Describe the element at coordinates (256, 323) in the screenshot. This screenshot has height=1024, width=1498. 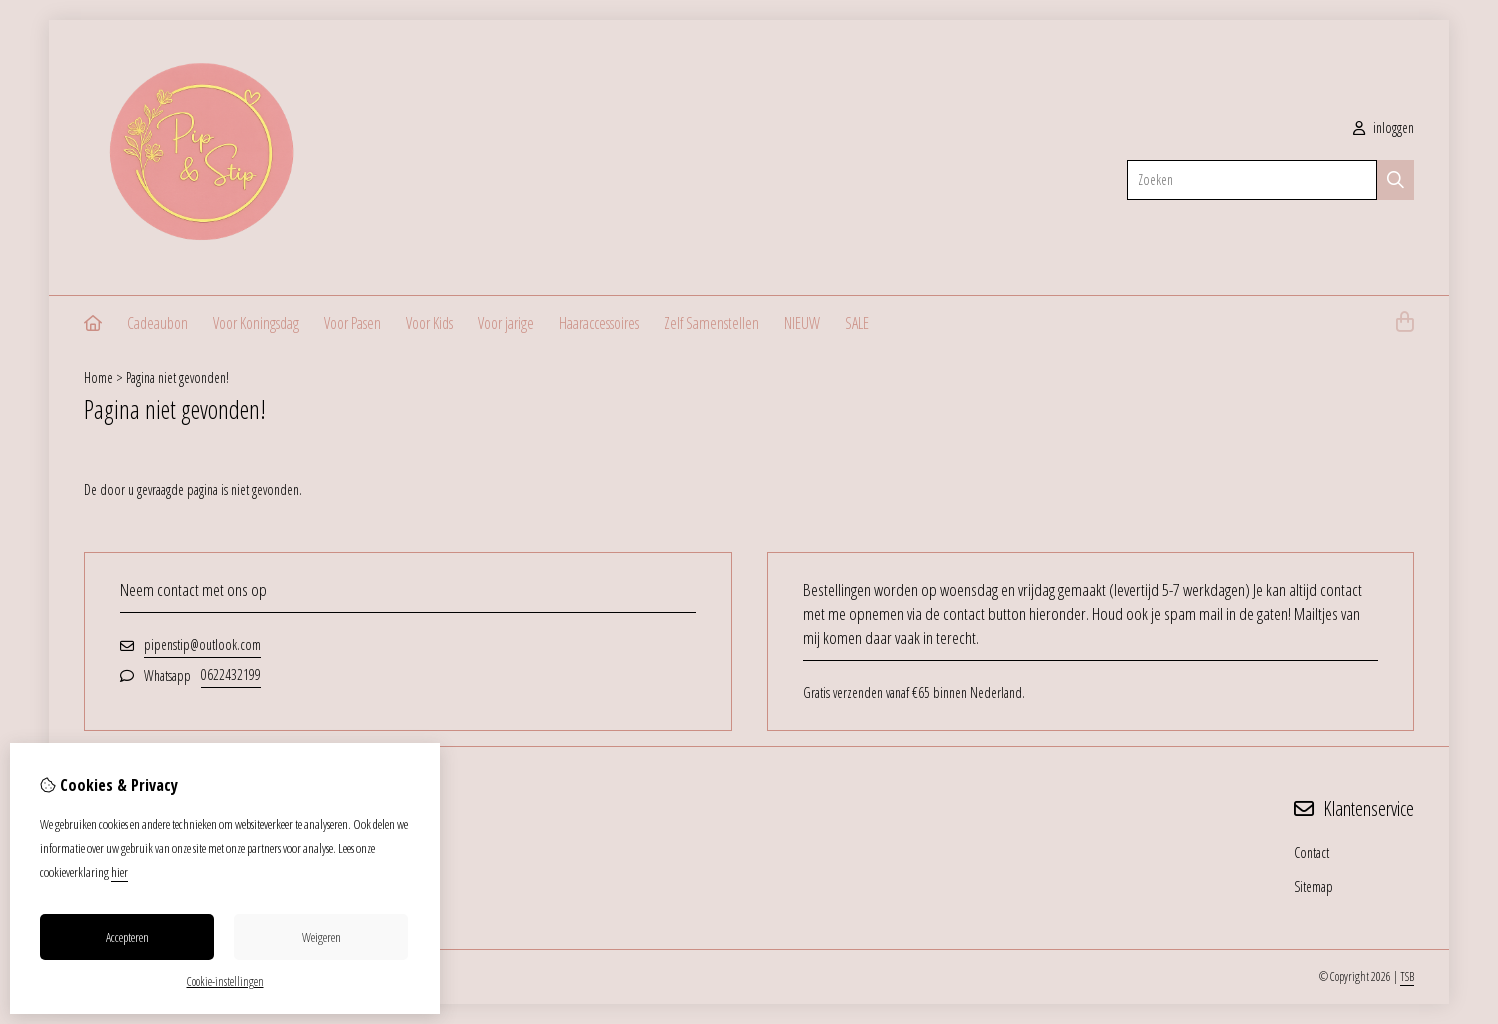
I see `Voor Koningsdag` at that location.